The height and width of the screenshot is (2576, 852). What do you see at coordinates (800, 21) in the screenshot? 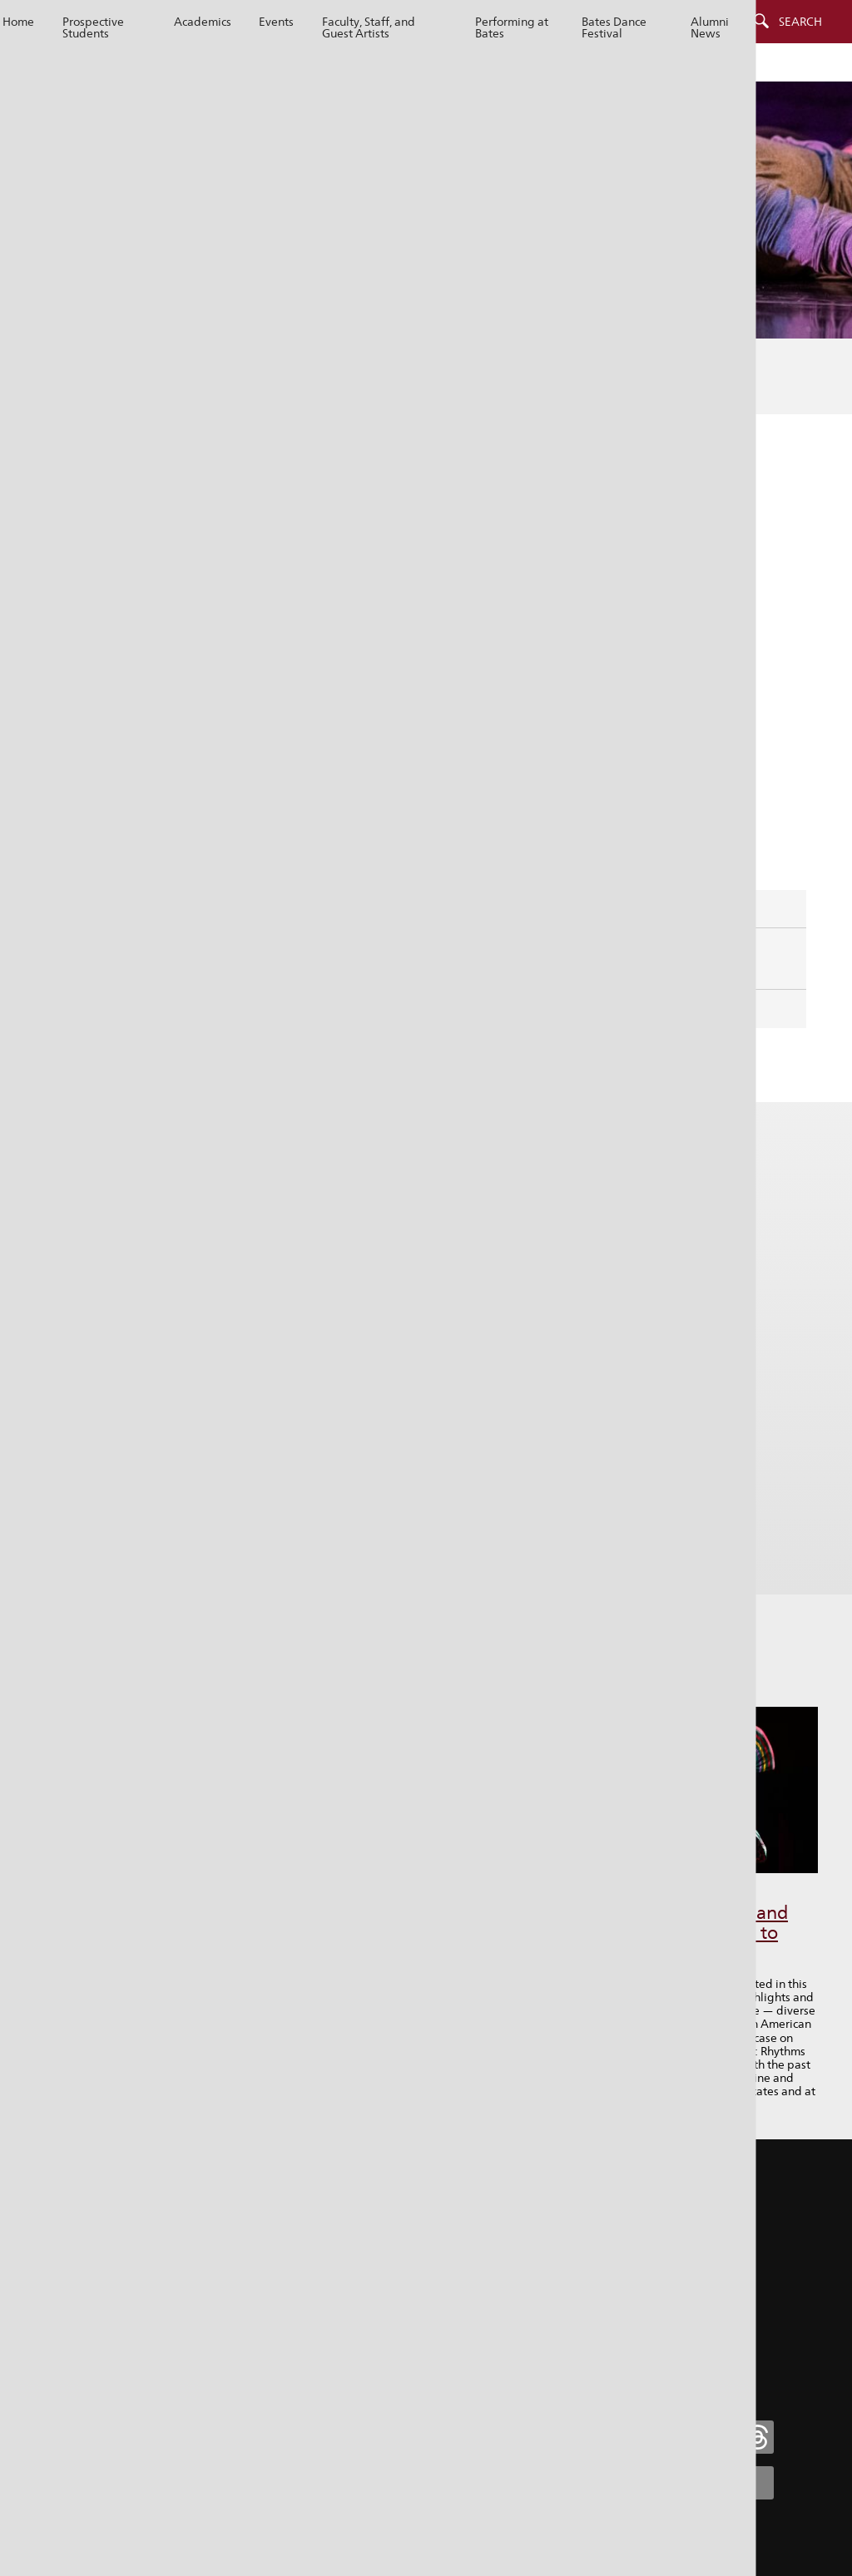
I see `Search` at bounding box center [800, 21].